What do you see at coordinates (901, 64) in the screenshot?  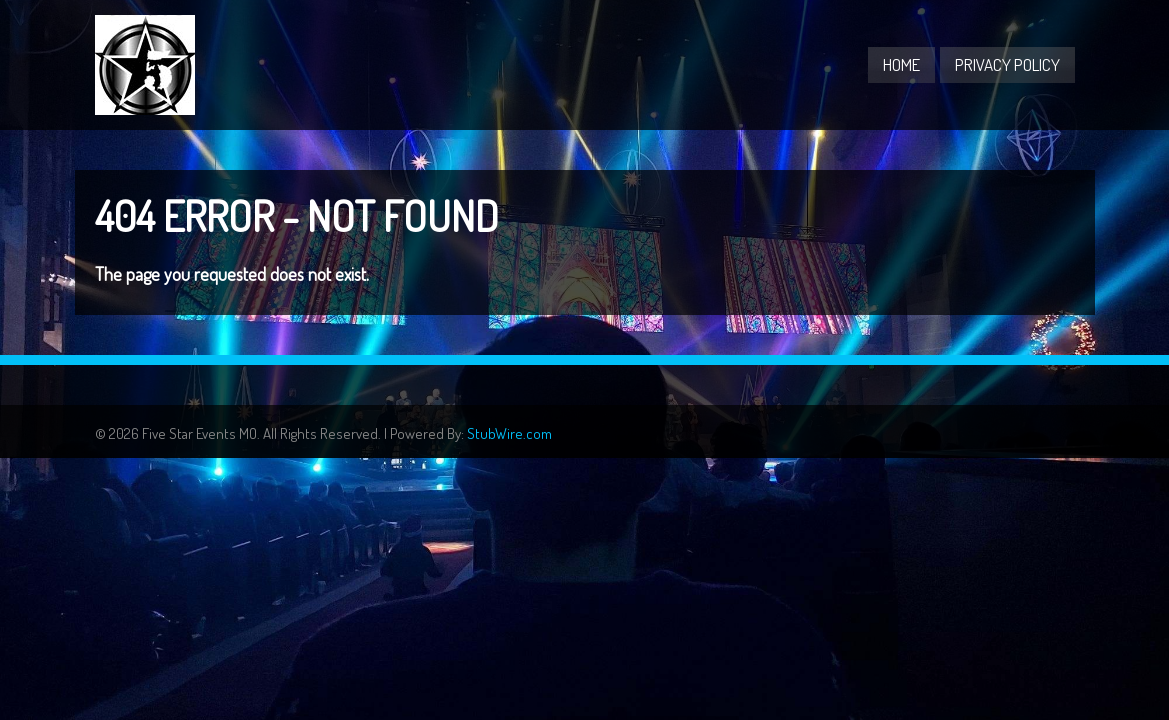 I see `Home` at bounding box center [901, 64].